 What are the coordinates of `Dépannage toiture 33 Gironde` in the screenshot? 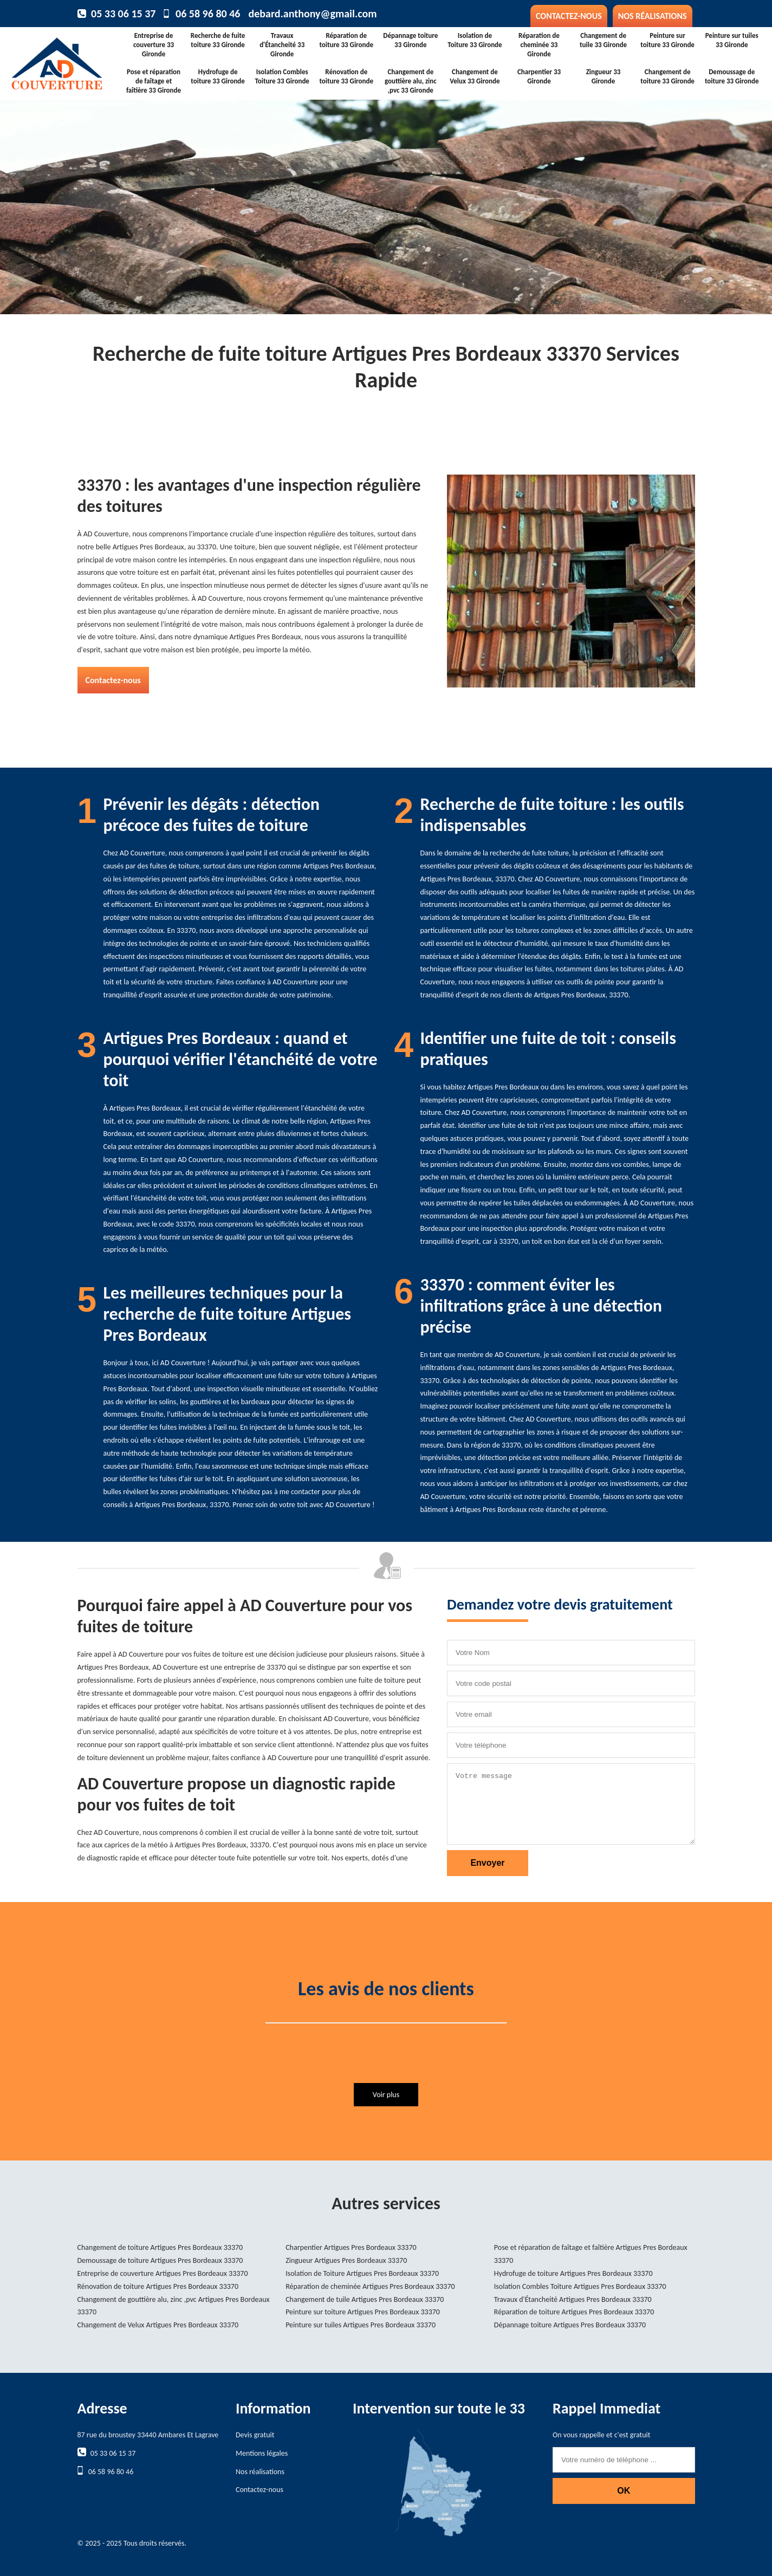 It's located at (410, 40).